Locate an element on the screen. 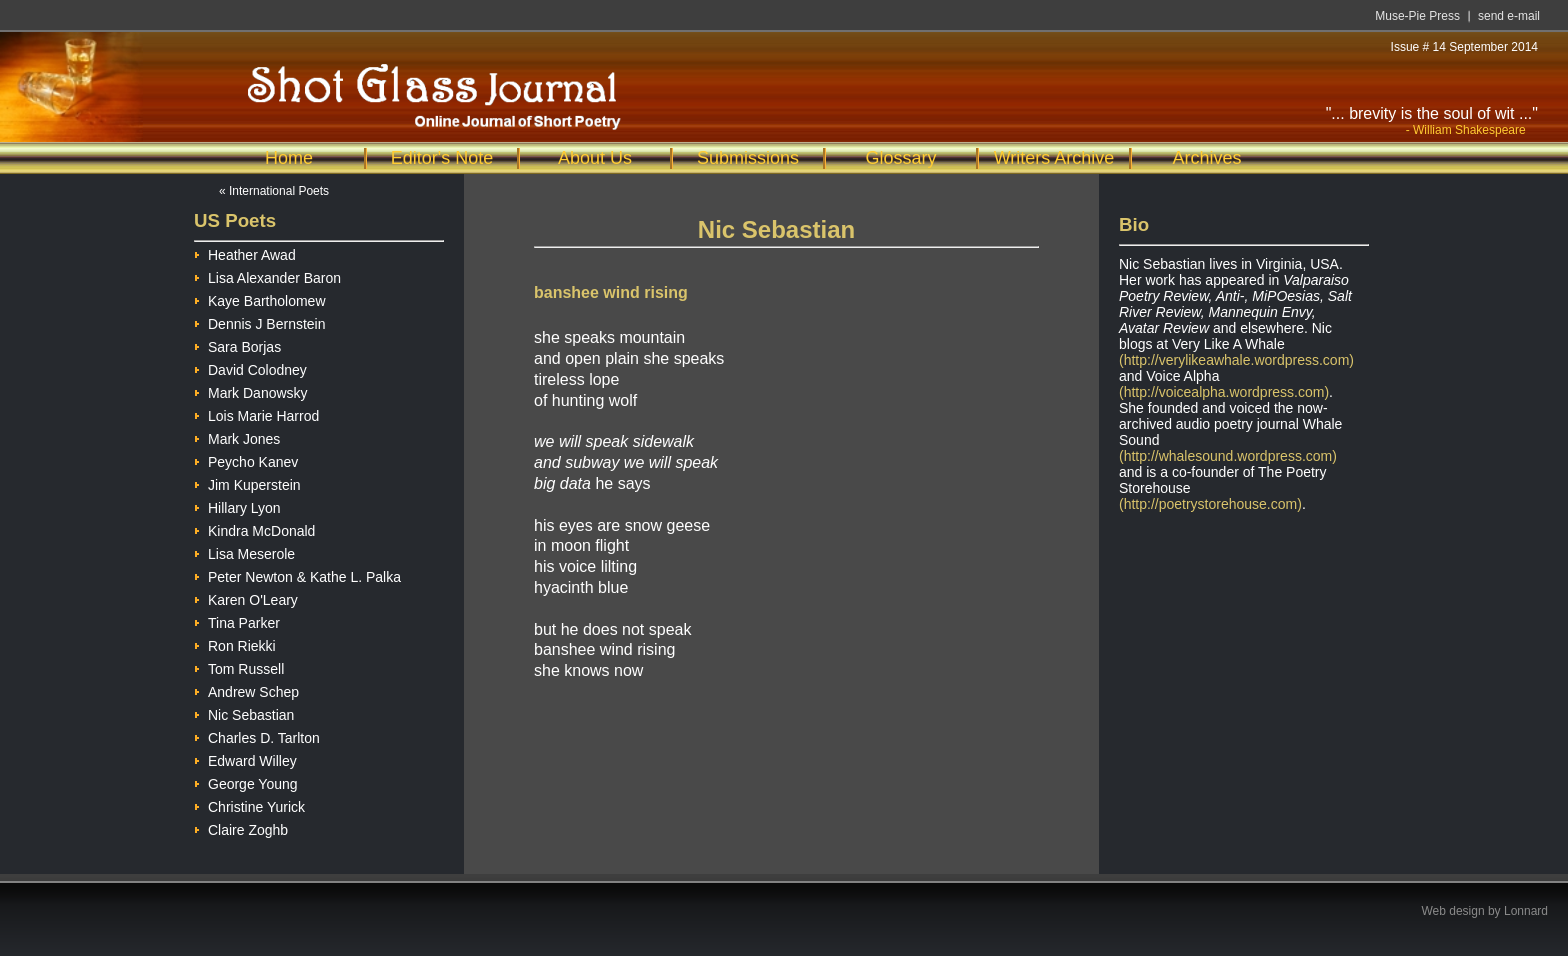 This screenshot has width=1568, height=956. Edward Willey is located at coordinates (245, 758).